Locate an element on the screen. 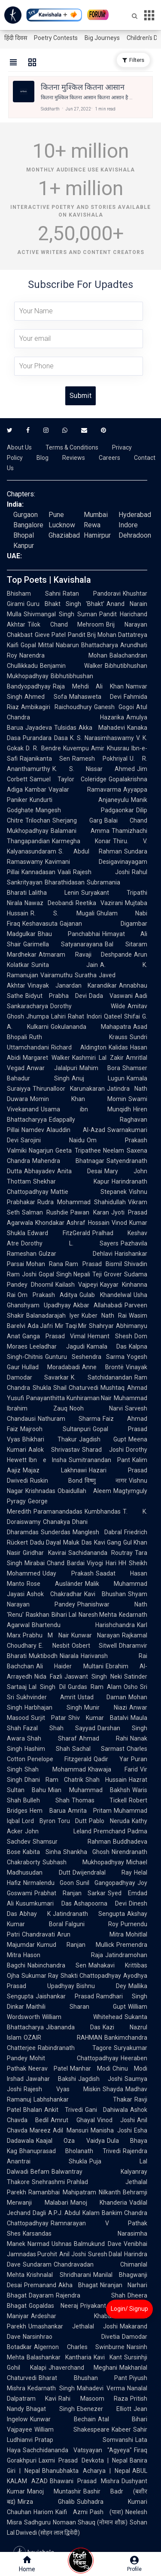 Image resolution: width=161 pixels, height=2576 pixels. Kashmiri Lal Zakir is located at coordinates (98, 1057).